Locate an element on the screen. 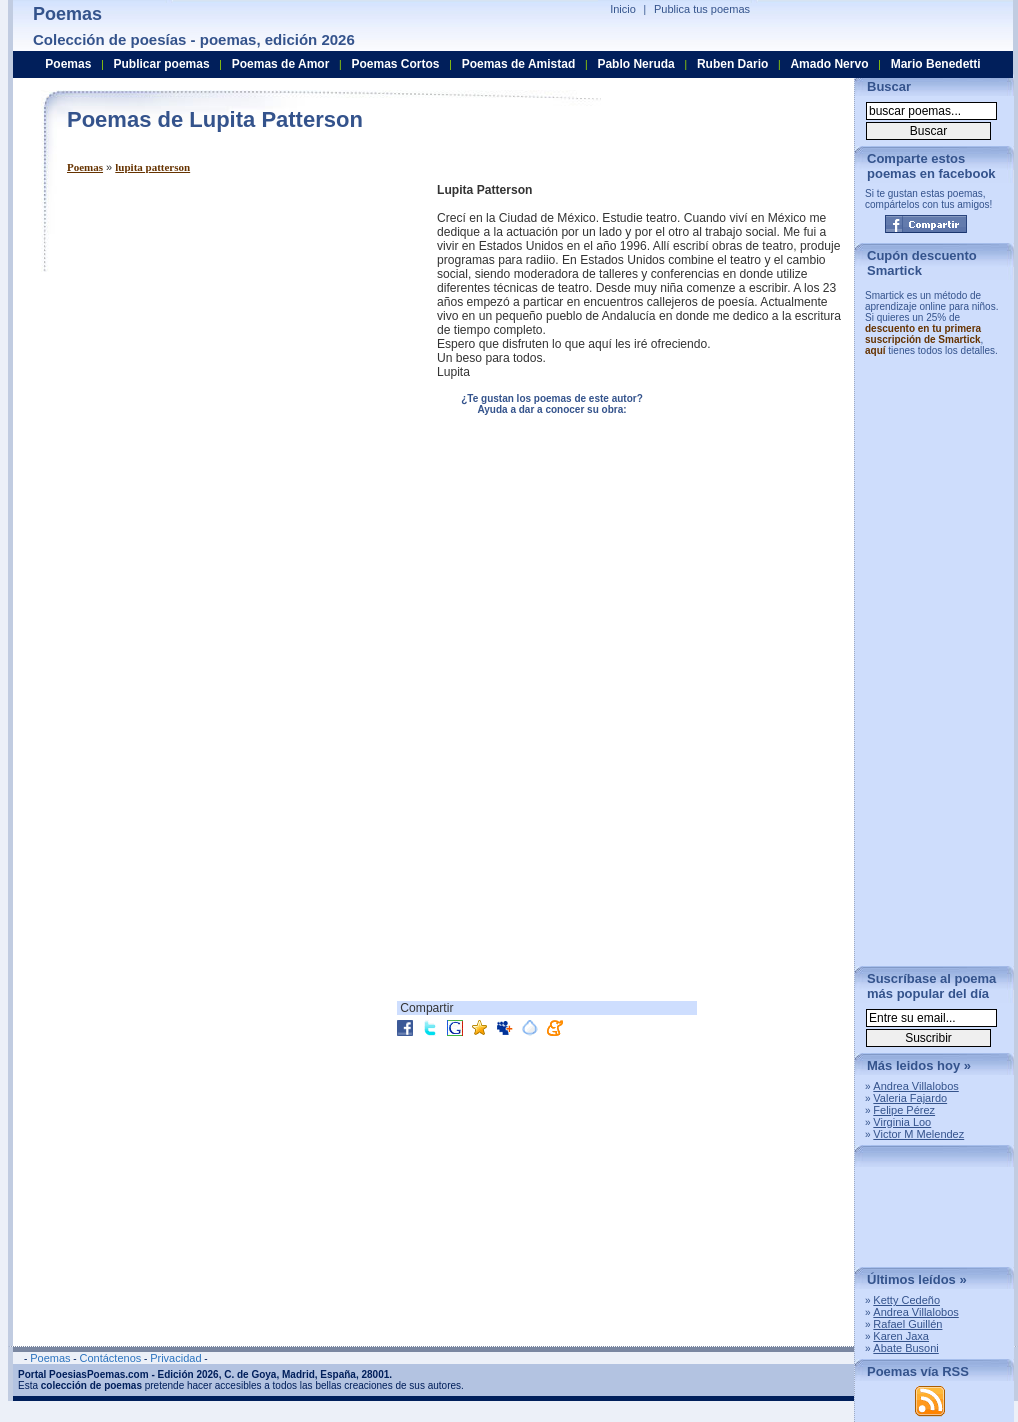  Valeria Fajardo is located at coordinates (910, 1098).